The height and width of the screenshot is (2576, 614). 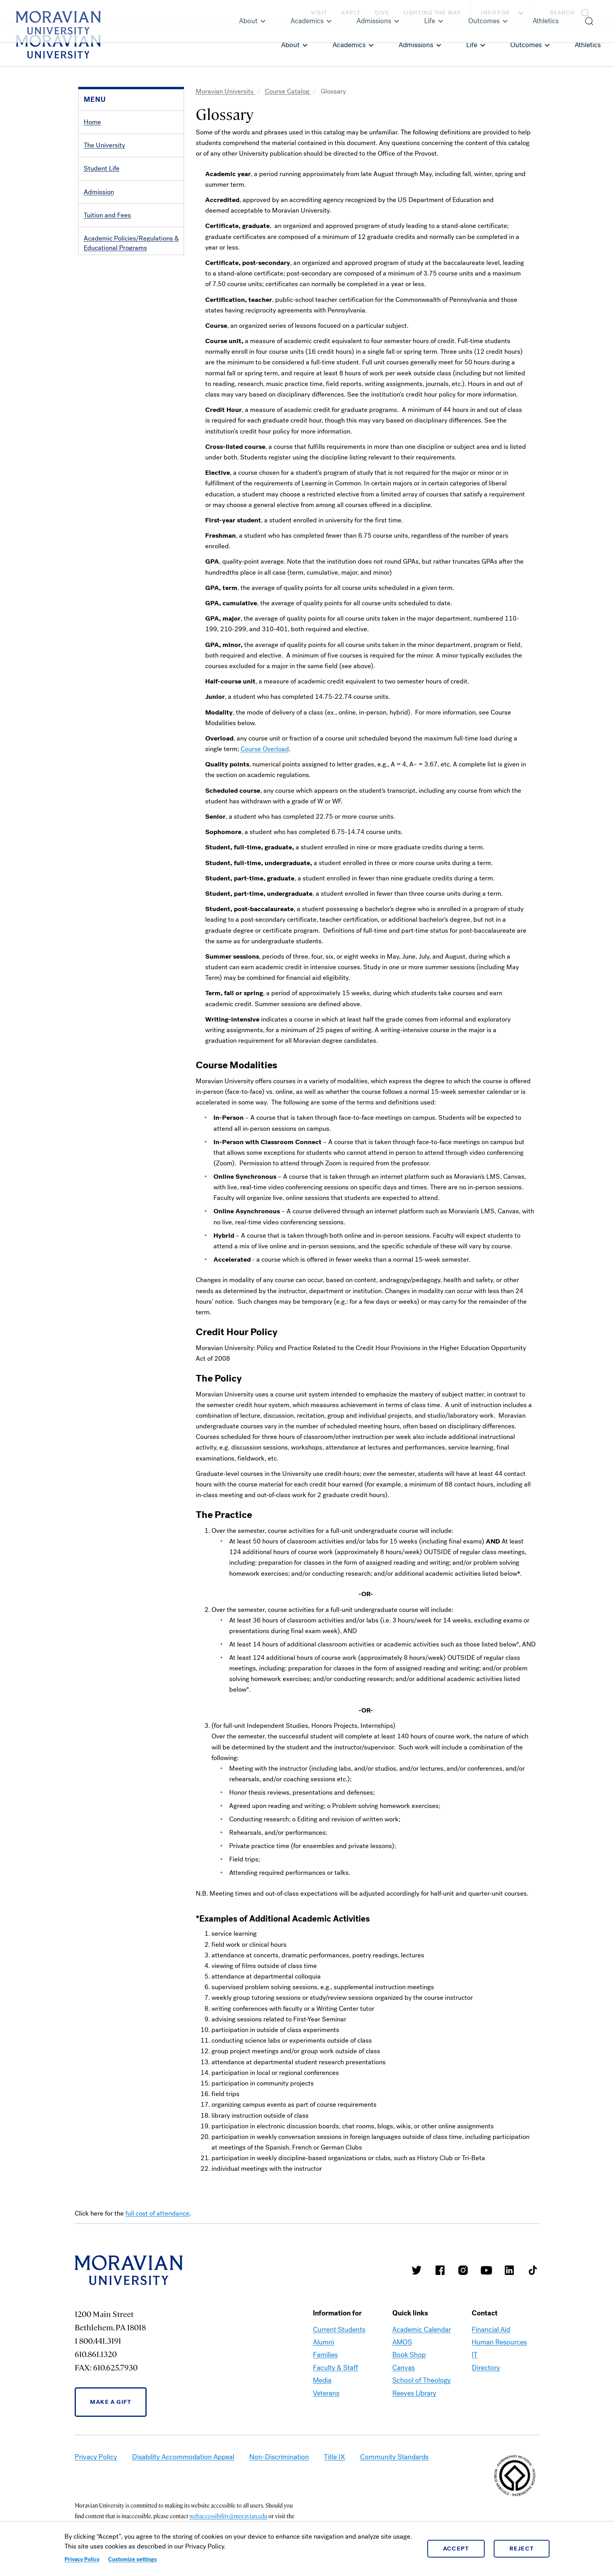 What do you see at coordinates (129, 271) in the screenshot?
I see `Degrees & Academic Programs` at bounding box center [129, 271].